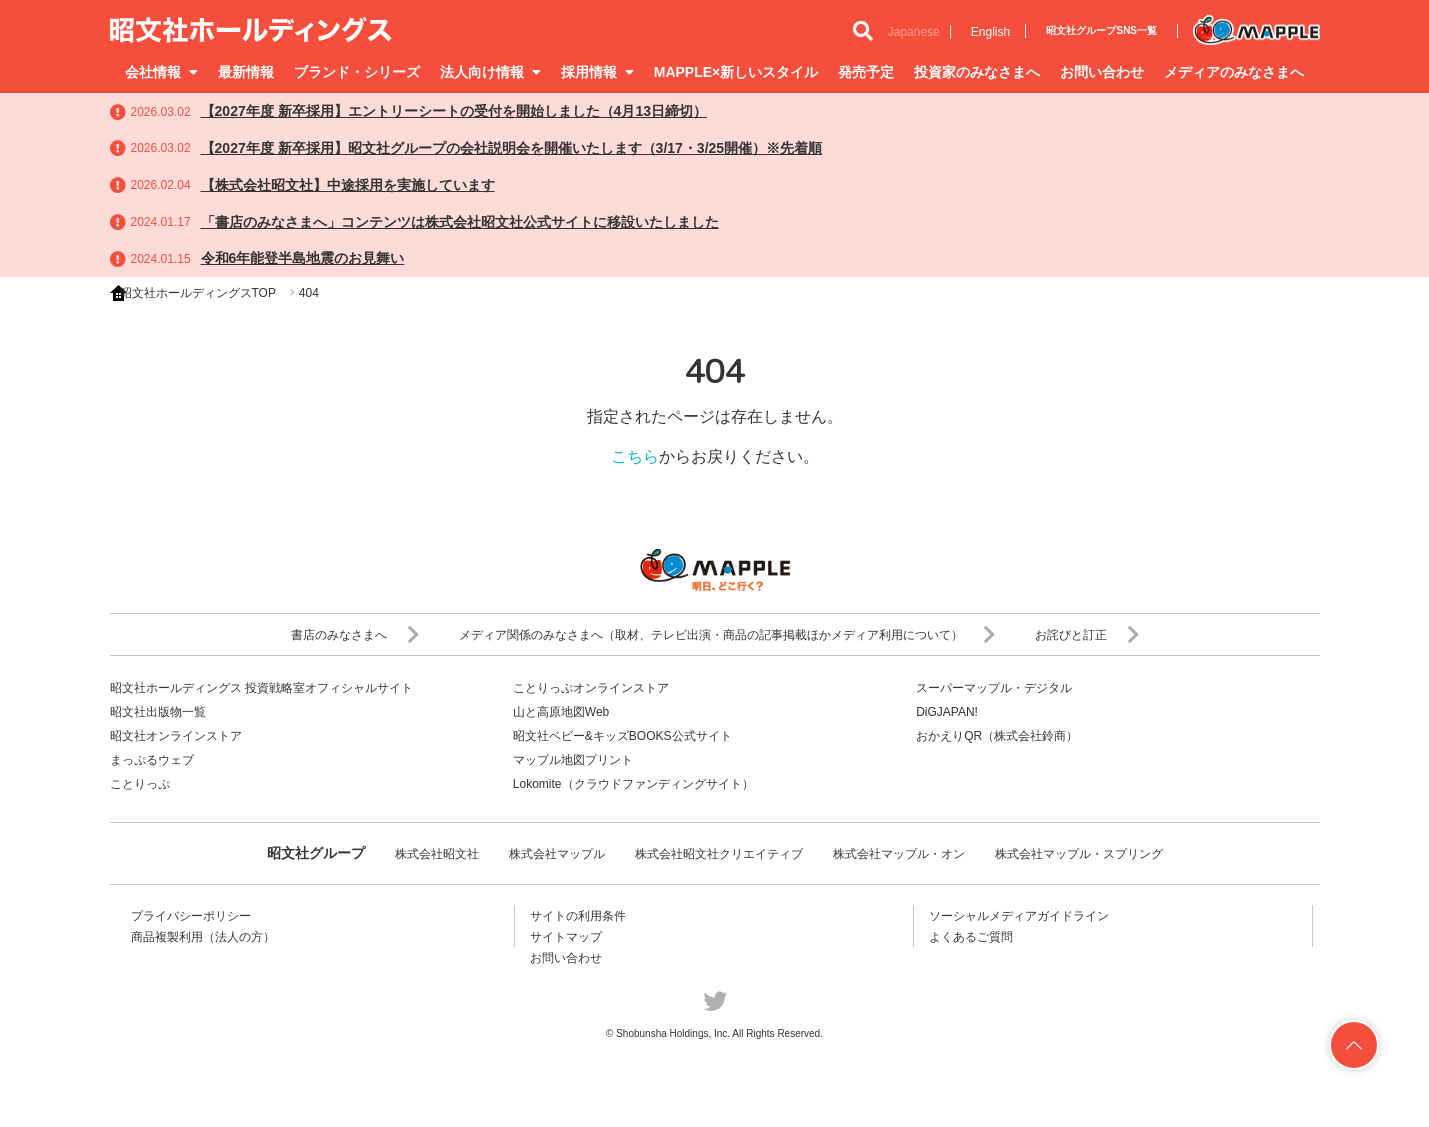 This screenshot has height=1127, width=1429. Describe the element at coordinates (622, 736) in the screenshot. I see `昭文社ベビー&キッズBOOKS公式サイト` at that location.